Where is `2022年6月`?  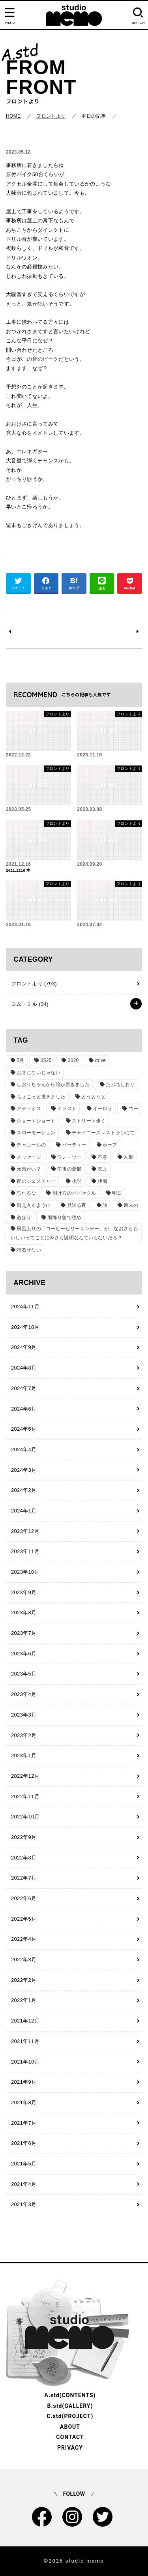
2022年6月 is located at coordinates (23, 1898).